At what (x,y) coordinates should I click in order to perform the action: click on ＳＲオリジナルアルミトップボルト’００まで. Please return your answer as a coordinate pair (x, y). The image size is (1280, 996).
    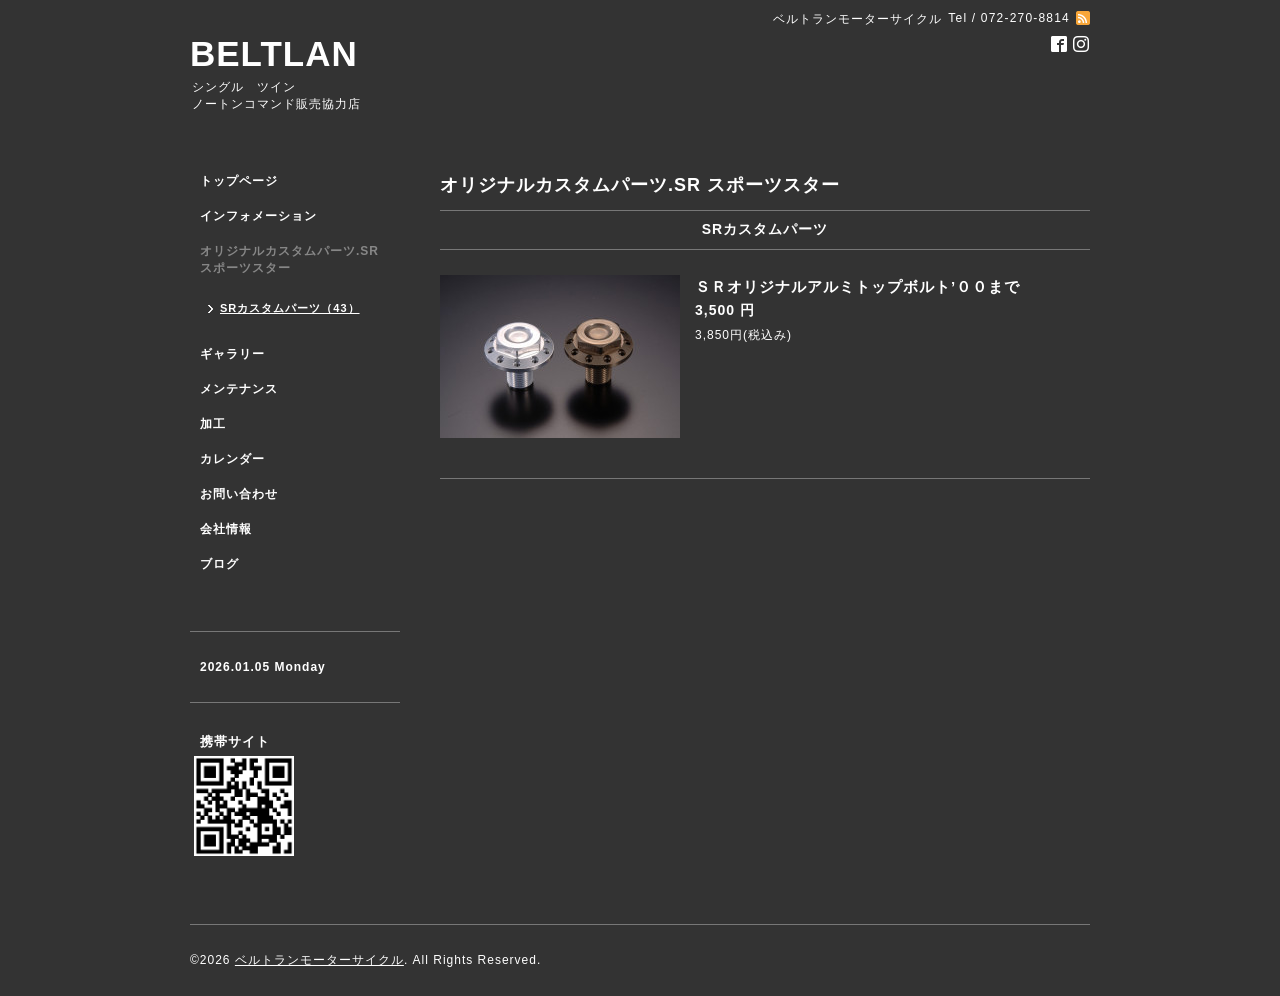
    Looking at the image, I should click on (857, 286).